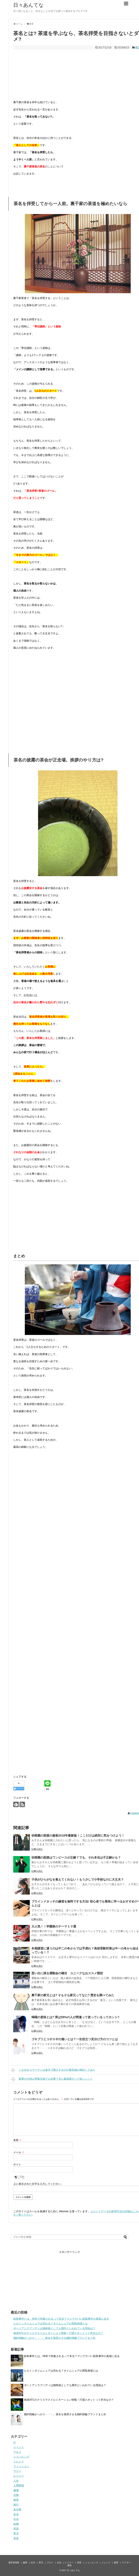 This screenshot has height=2576, width=139. What do you see at coordinates (16, 2533) in the screenshot?
I see `育児` at bounding box center [16, 2533].